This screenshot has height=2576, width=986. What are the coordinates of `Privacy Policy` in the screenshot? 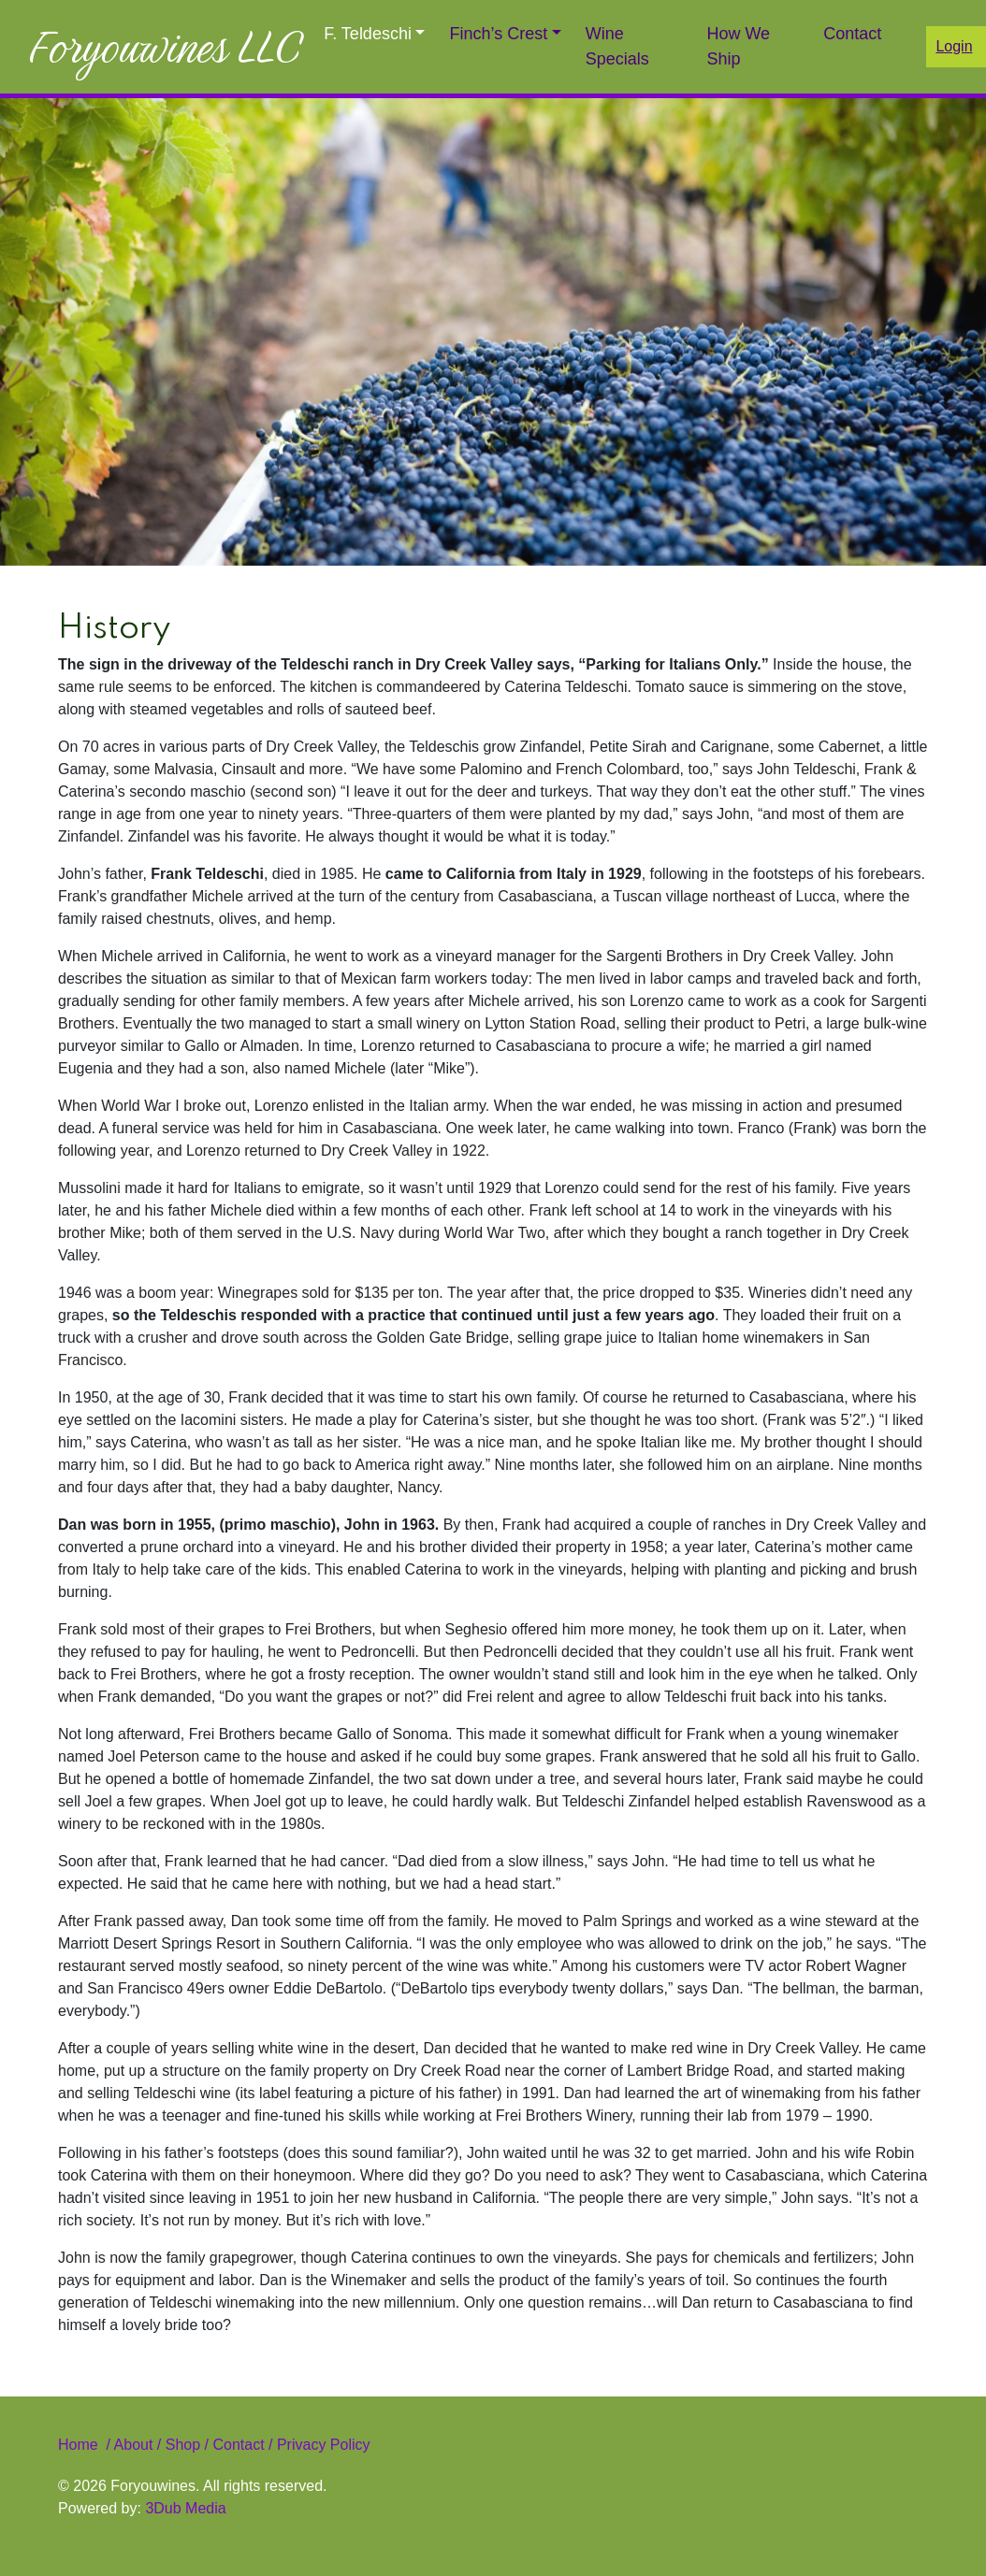 It's located at (321, 2445).